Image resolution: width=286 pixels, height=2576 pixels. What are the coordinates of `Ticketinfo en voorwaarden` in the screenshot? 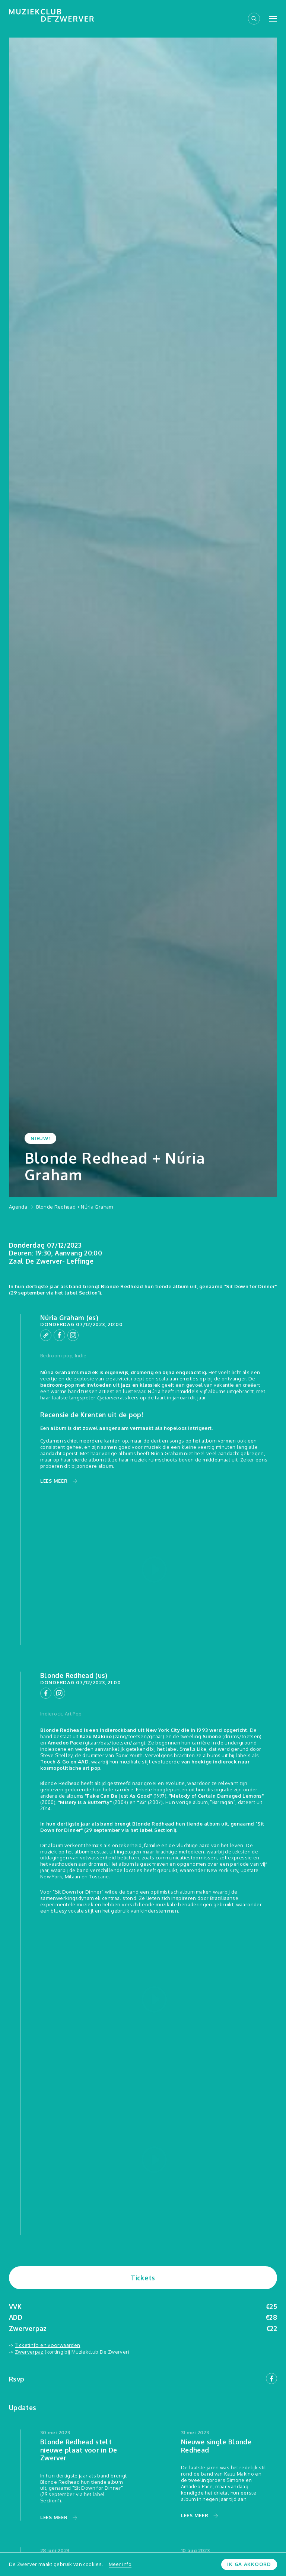 It's located at (46, 2344).